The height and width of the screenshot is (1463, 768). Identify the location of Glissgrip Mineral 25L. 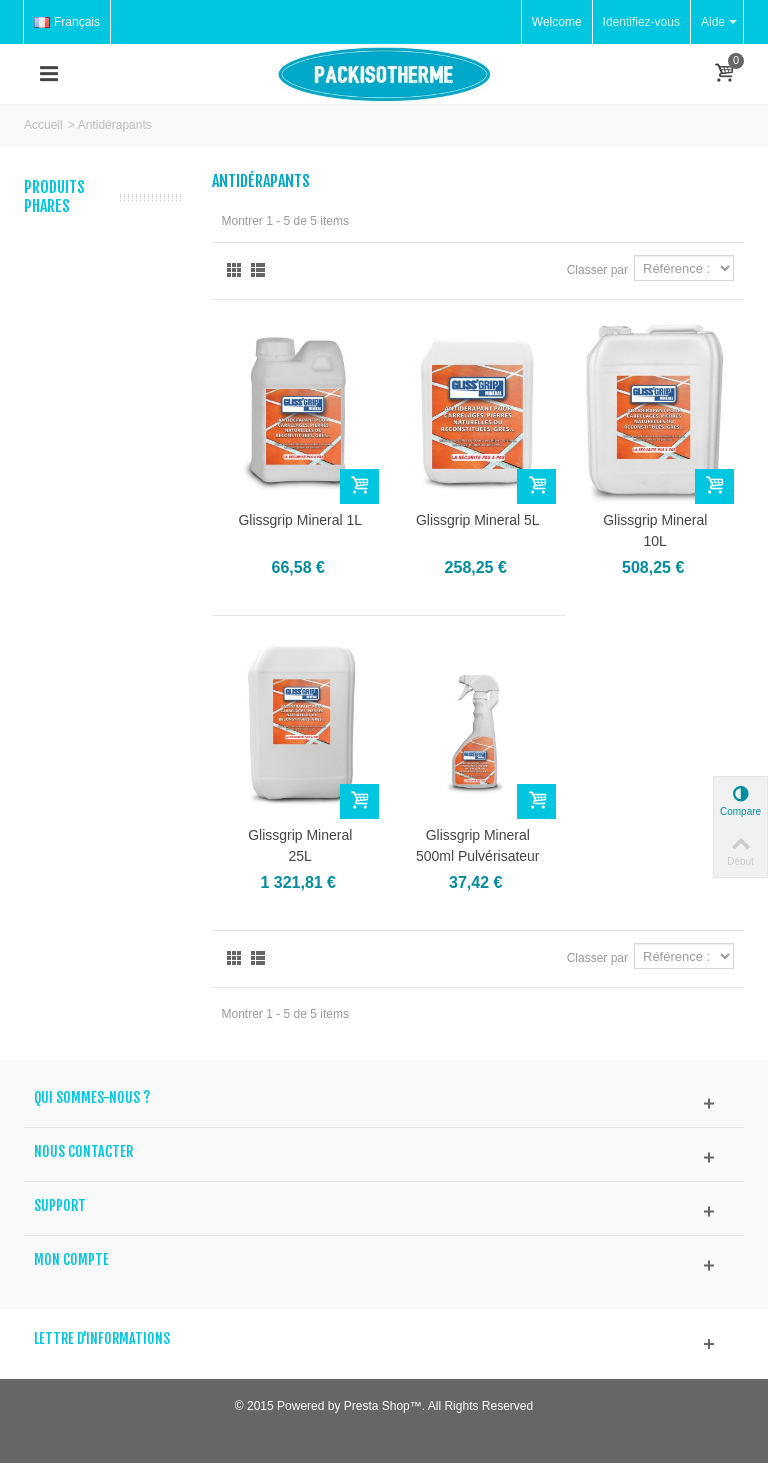
(300, 845).